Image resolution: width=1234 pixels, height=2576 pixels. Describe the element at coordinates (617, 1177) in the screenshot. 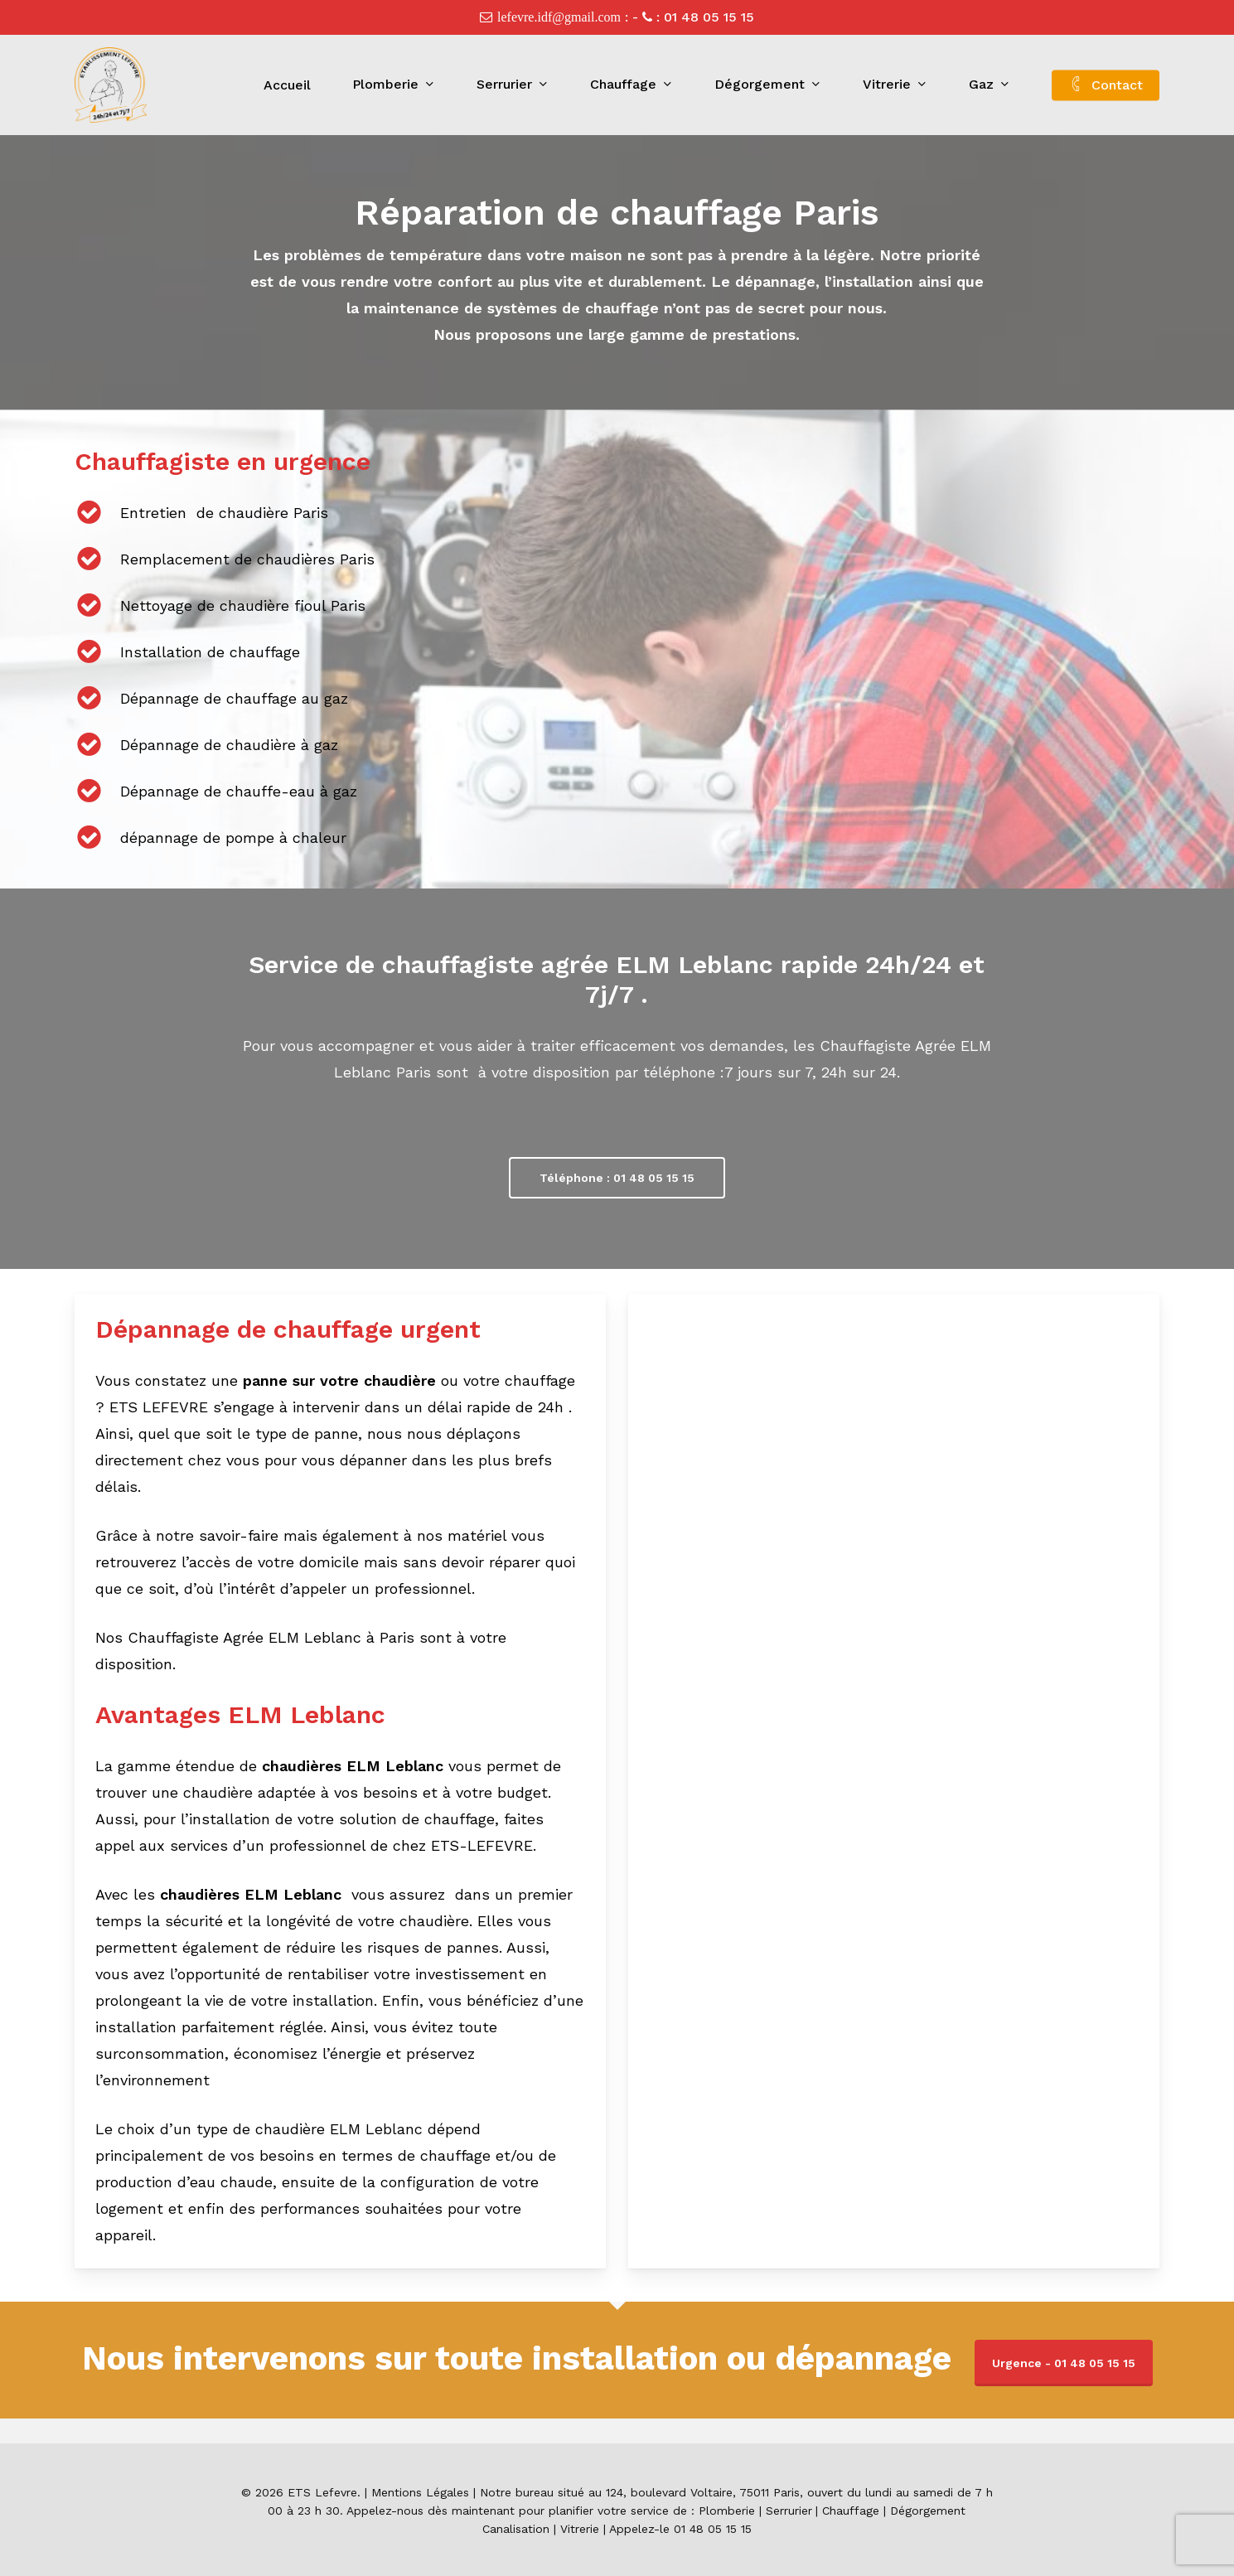

I see `[button]` at that location.